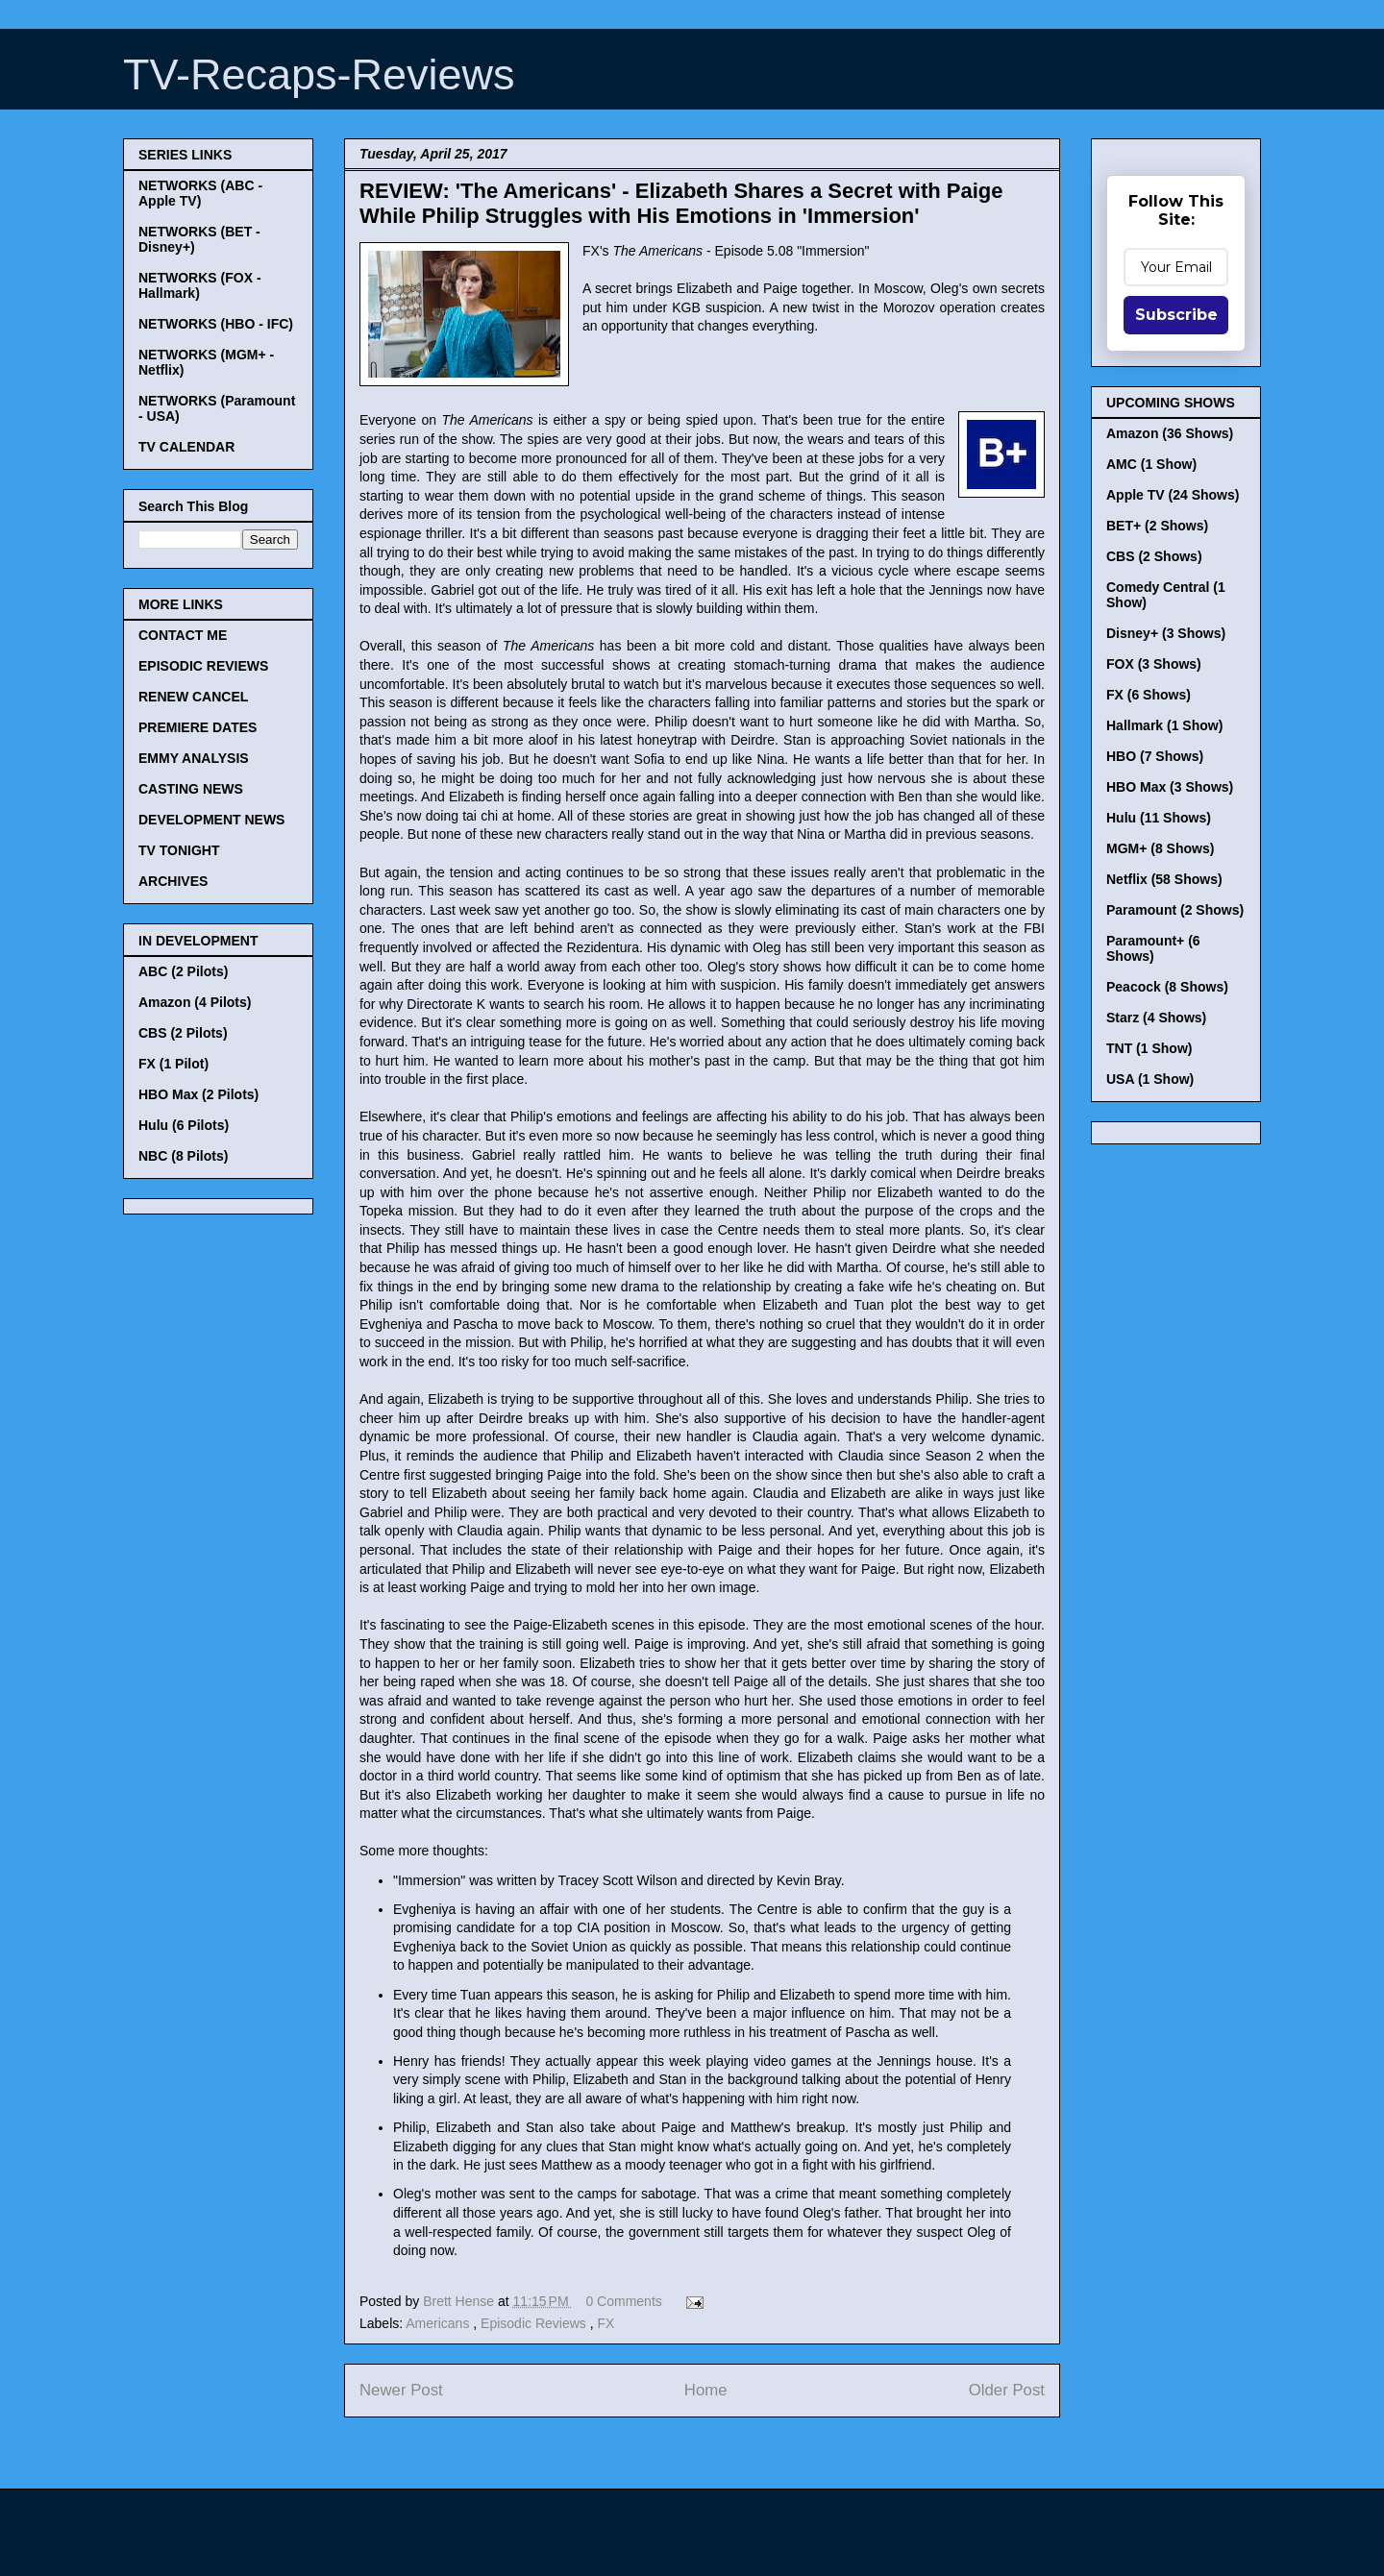 This screenshot has height=2576, width=1384. I want to click on PREMIERE DATES, so click(197, 727).